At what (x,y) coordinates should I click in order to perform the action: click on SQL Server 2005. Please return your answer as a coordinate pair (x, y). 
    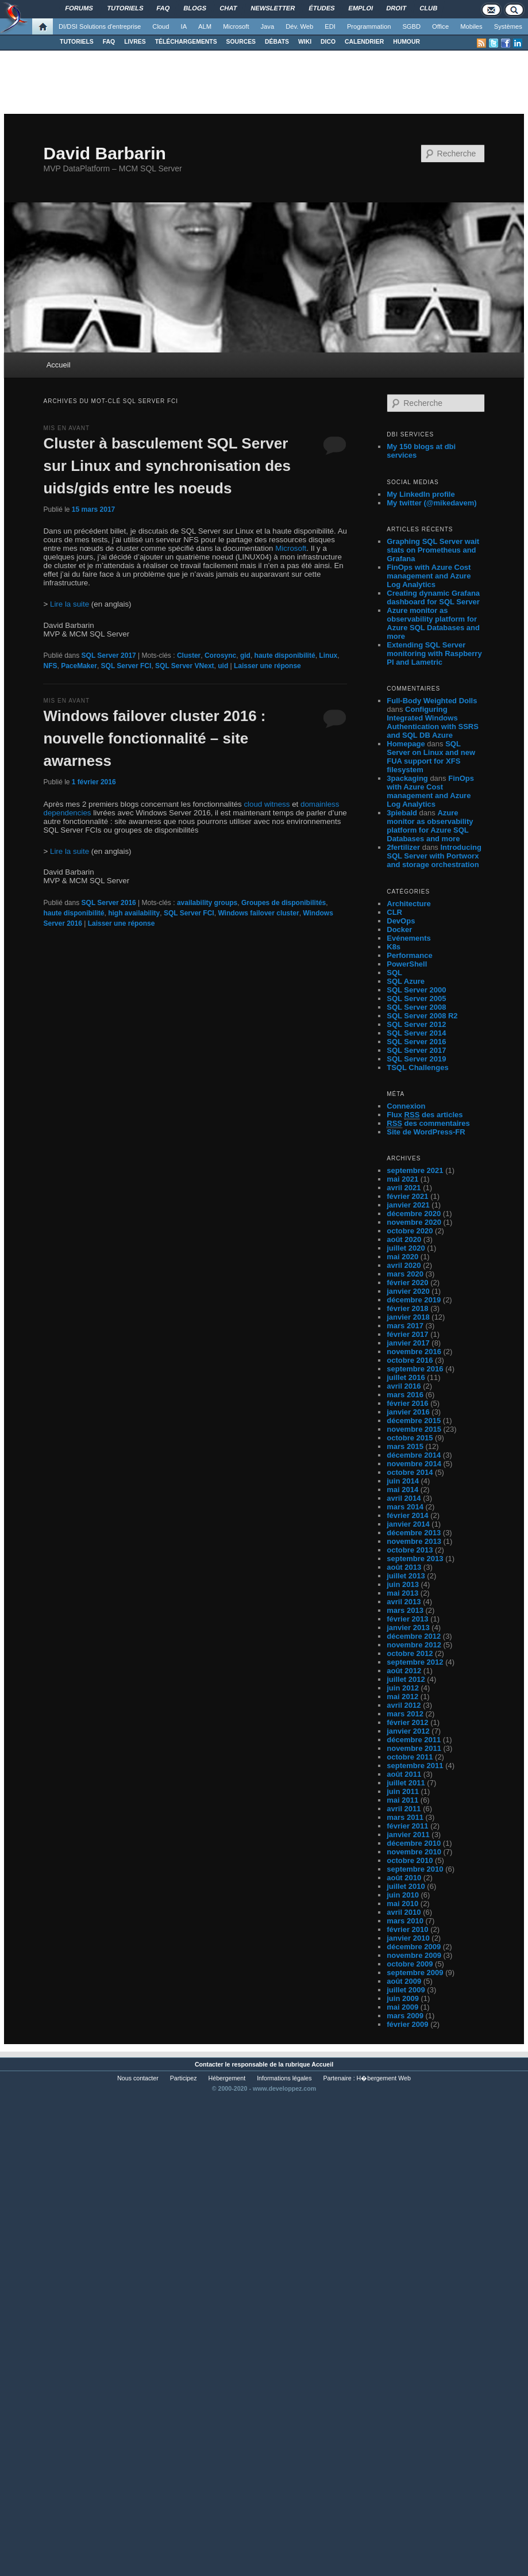
    Looking at the image, I should click on (416, 998).